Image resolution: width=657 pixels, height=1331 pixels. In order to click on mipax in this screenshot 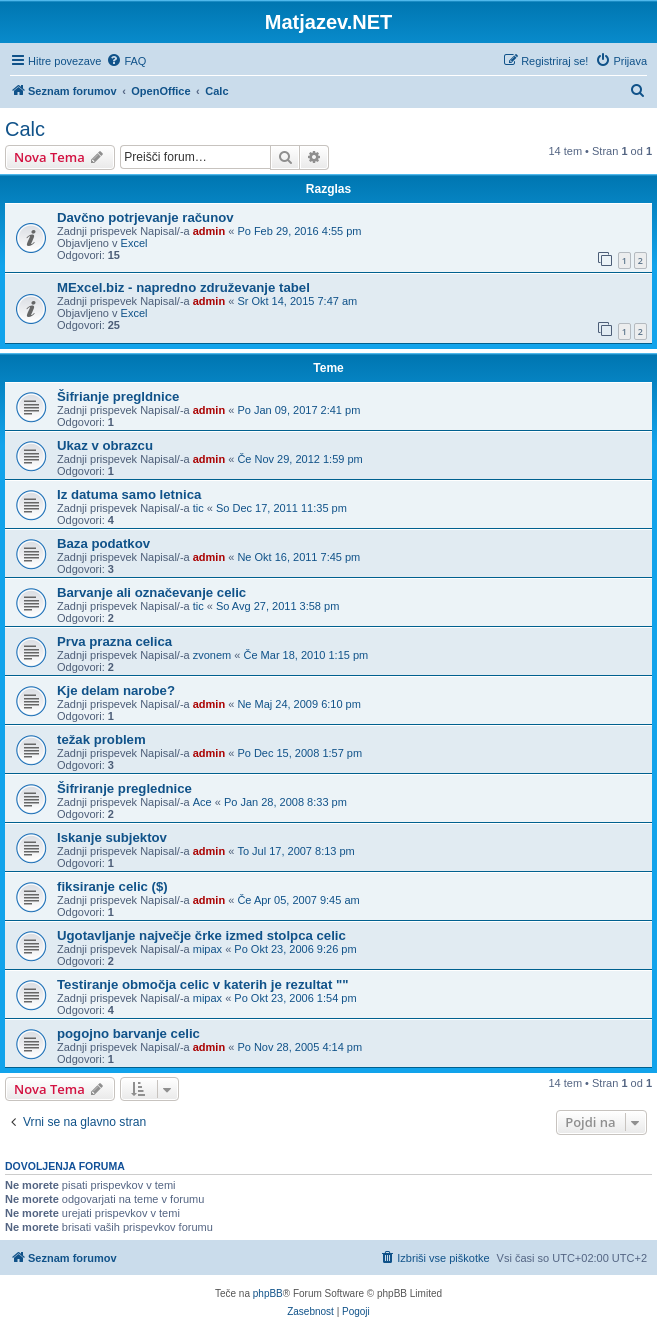, I will do `click(207, 949)`.